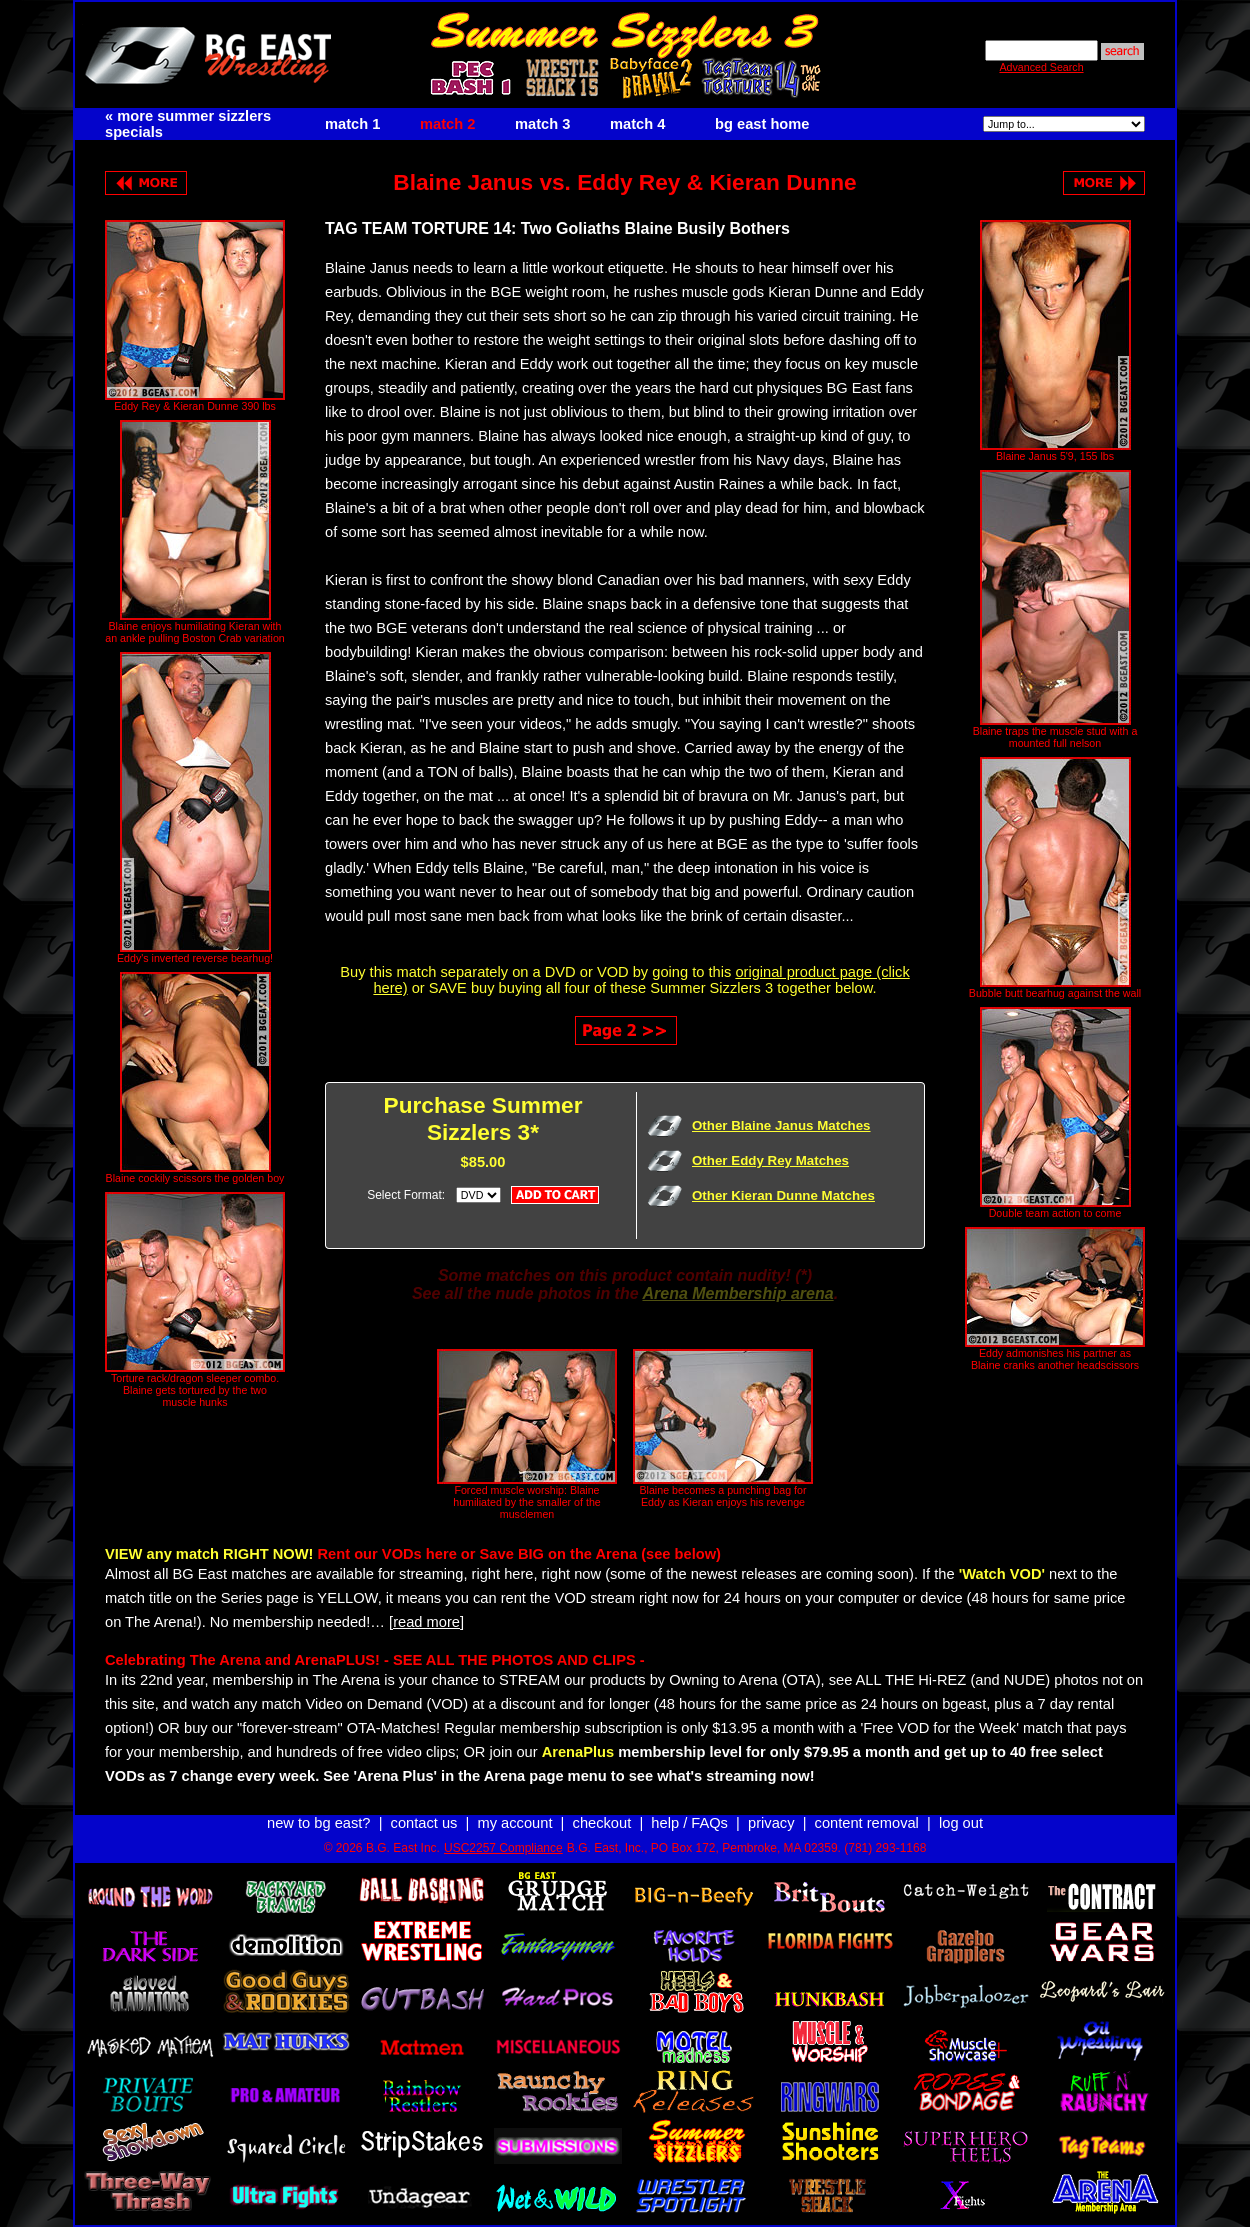 The width and height of the screenshot is (1250, 2227). Describe the element at coordinates (447, 124) in the screenshot. I see `match 2` at that location.